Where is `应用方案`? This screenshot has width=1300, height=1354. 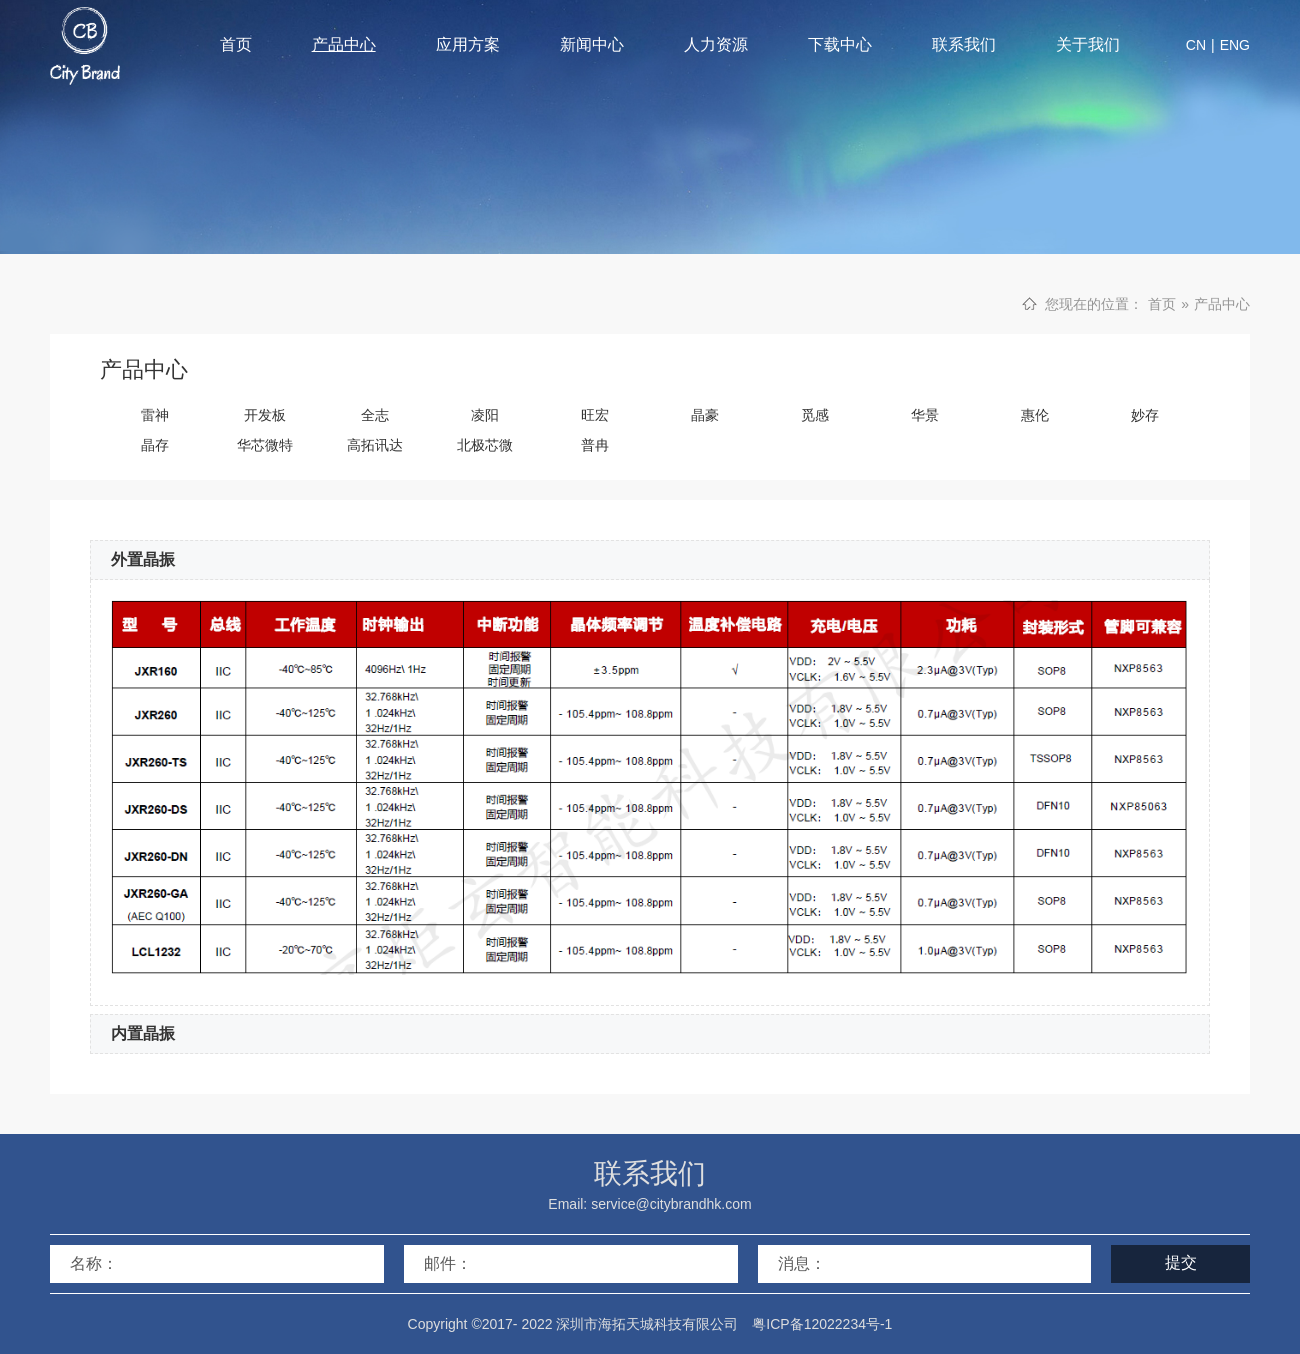
应用方案 is located at coordinates (468, 44).